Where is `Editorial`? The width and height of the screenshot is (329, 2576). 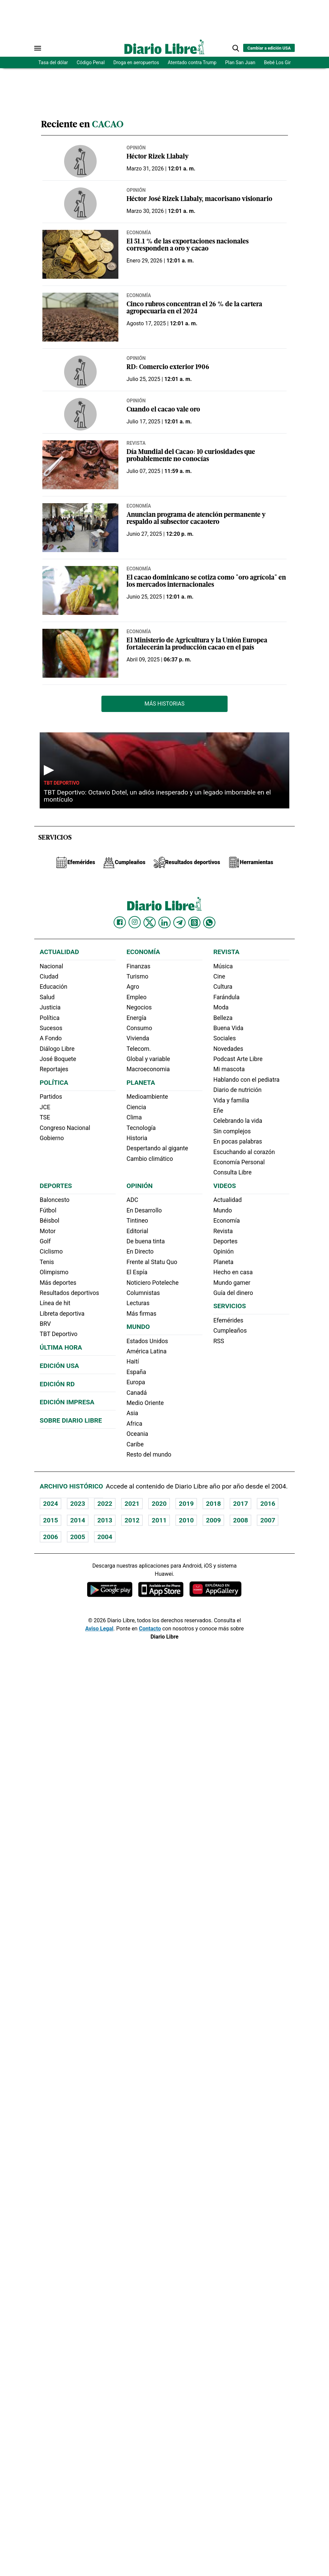 Editorial is located at coordinates (137, 1231).